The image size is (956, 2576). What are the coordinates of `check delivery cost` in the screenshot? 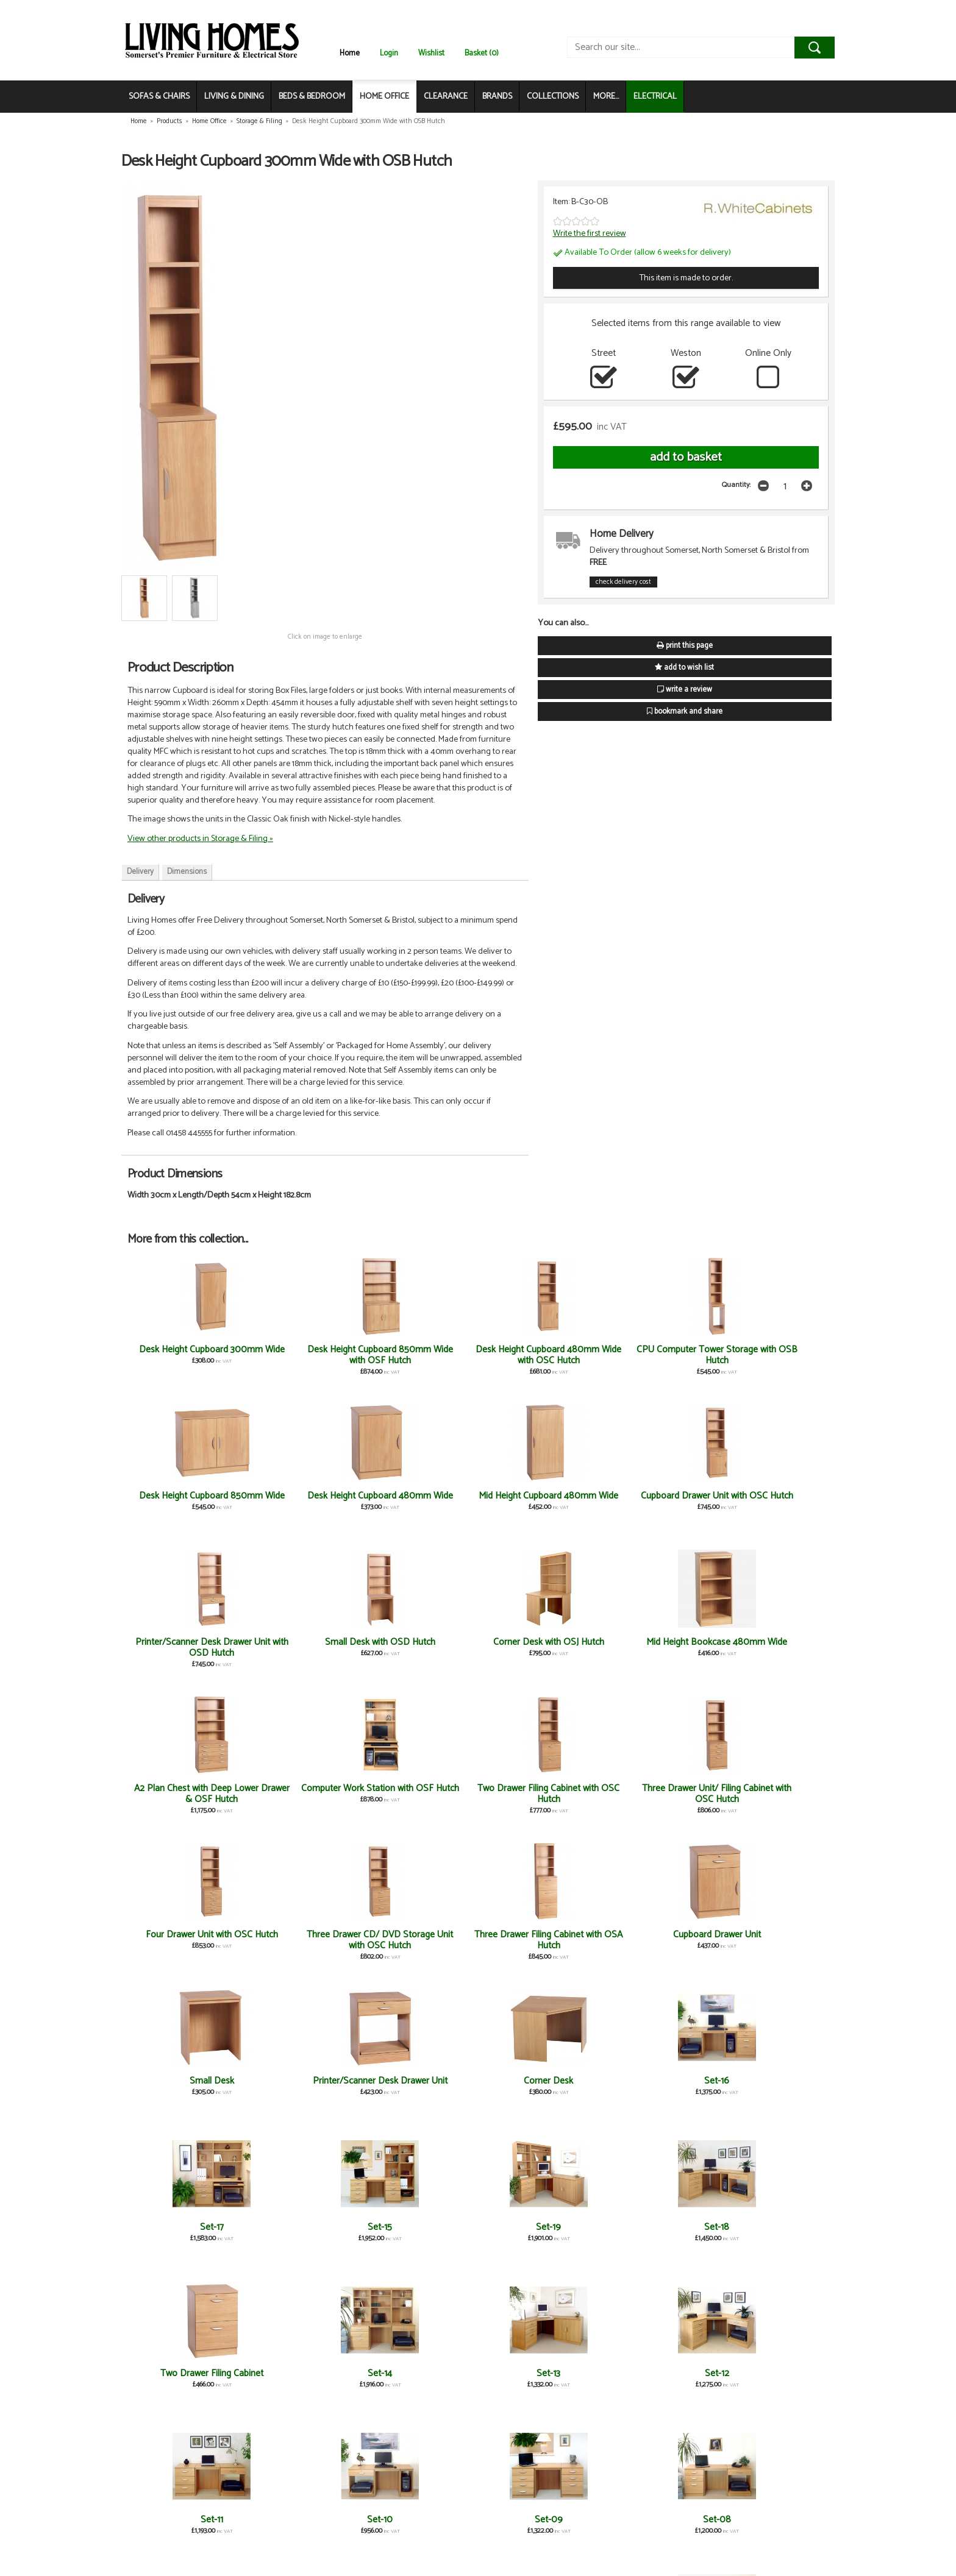 It's located at (623, 582).